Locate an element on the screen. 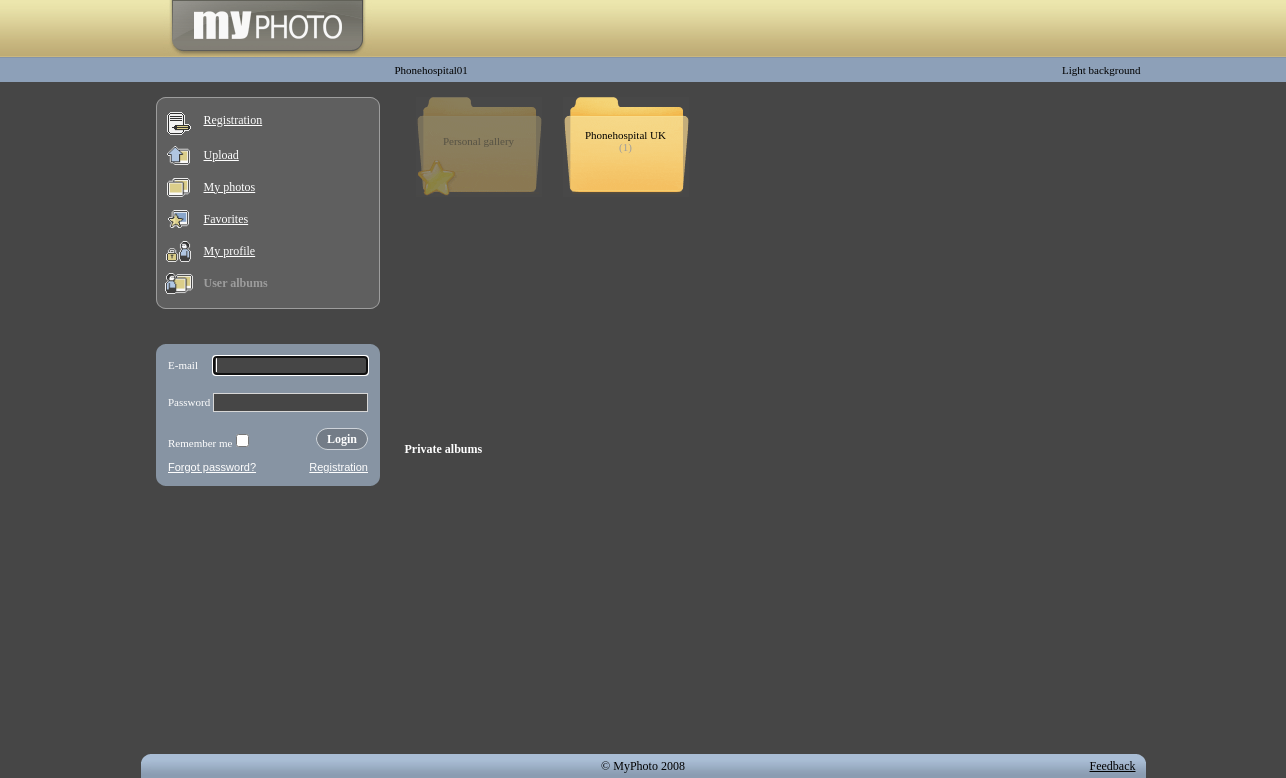 This screenshot has width=1286, height=778. Upload is located at coordinates (221, 155).